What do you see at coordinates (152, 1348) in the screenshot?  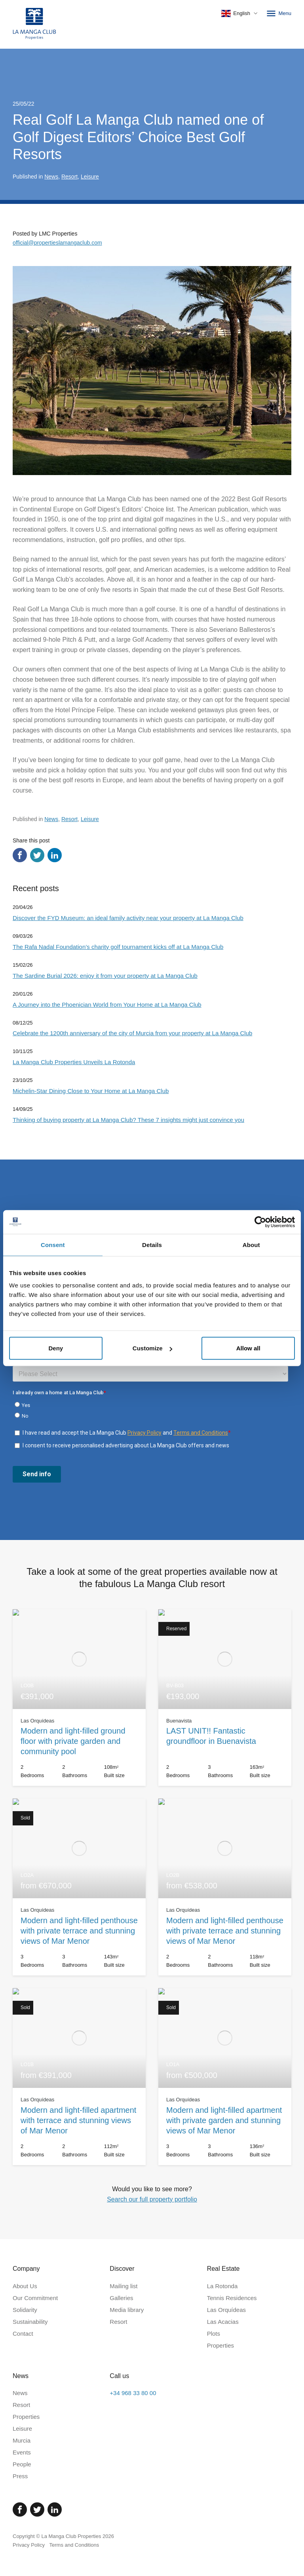 I see `Customize` at bounding box center [152, 1348].